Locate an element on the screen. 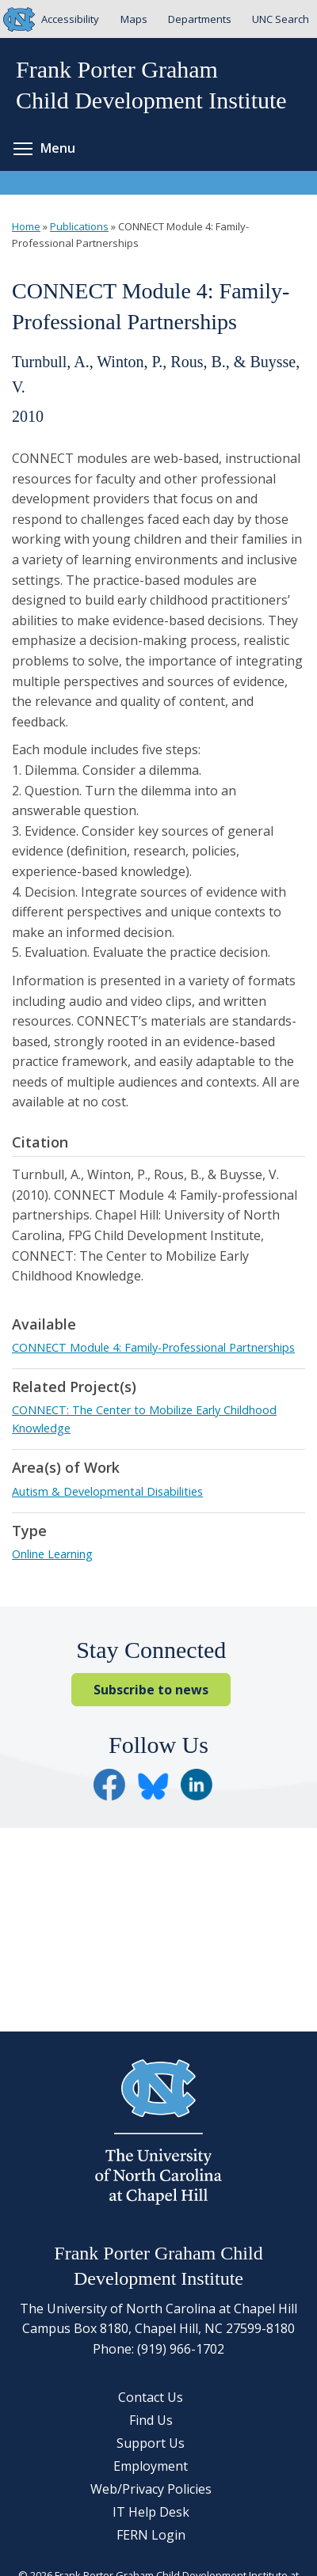  Find Us is located at coordinates (151, 2420).